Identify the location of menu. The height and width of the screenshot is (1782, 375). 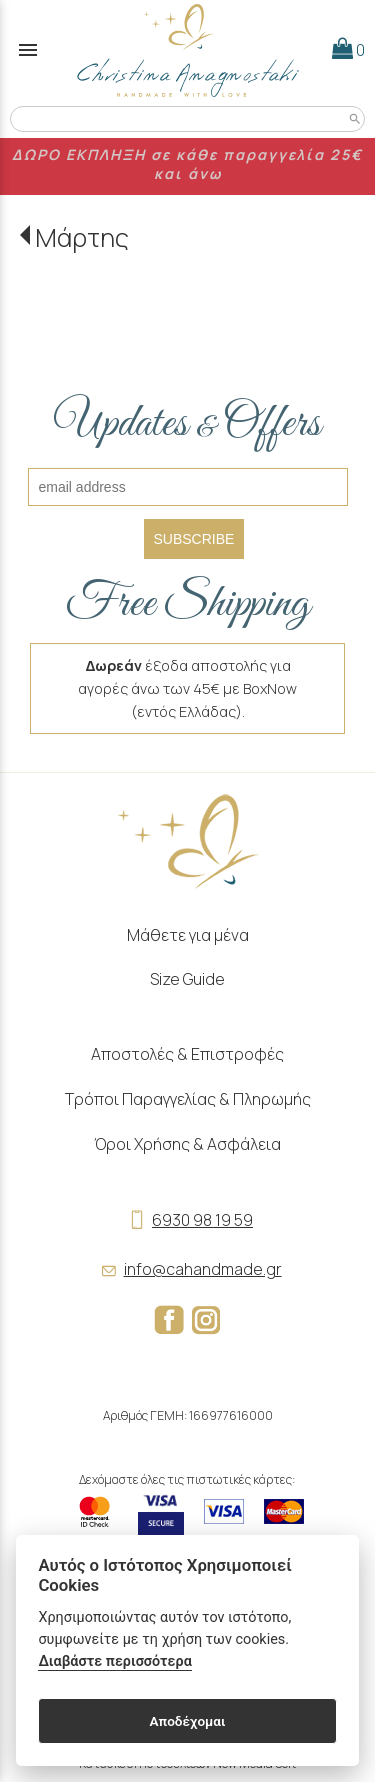
(28, 50).